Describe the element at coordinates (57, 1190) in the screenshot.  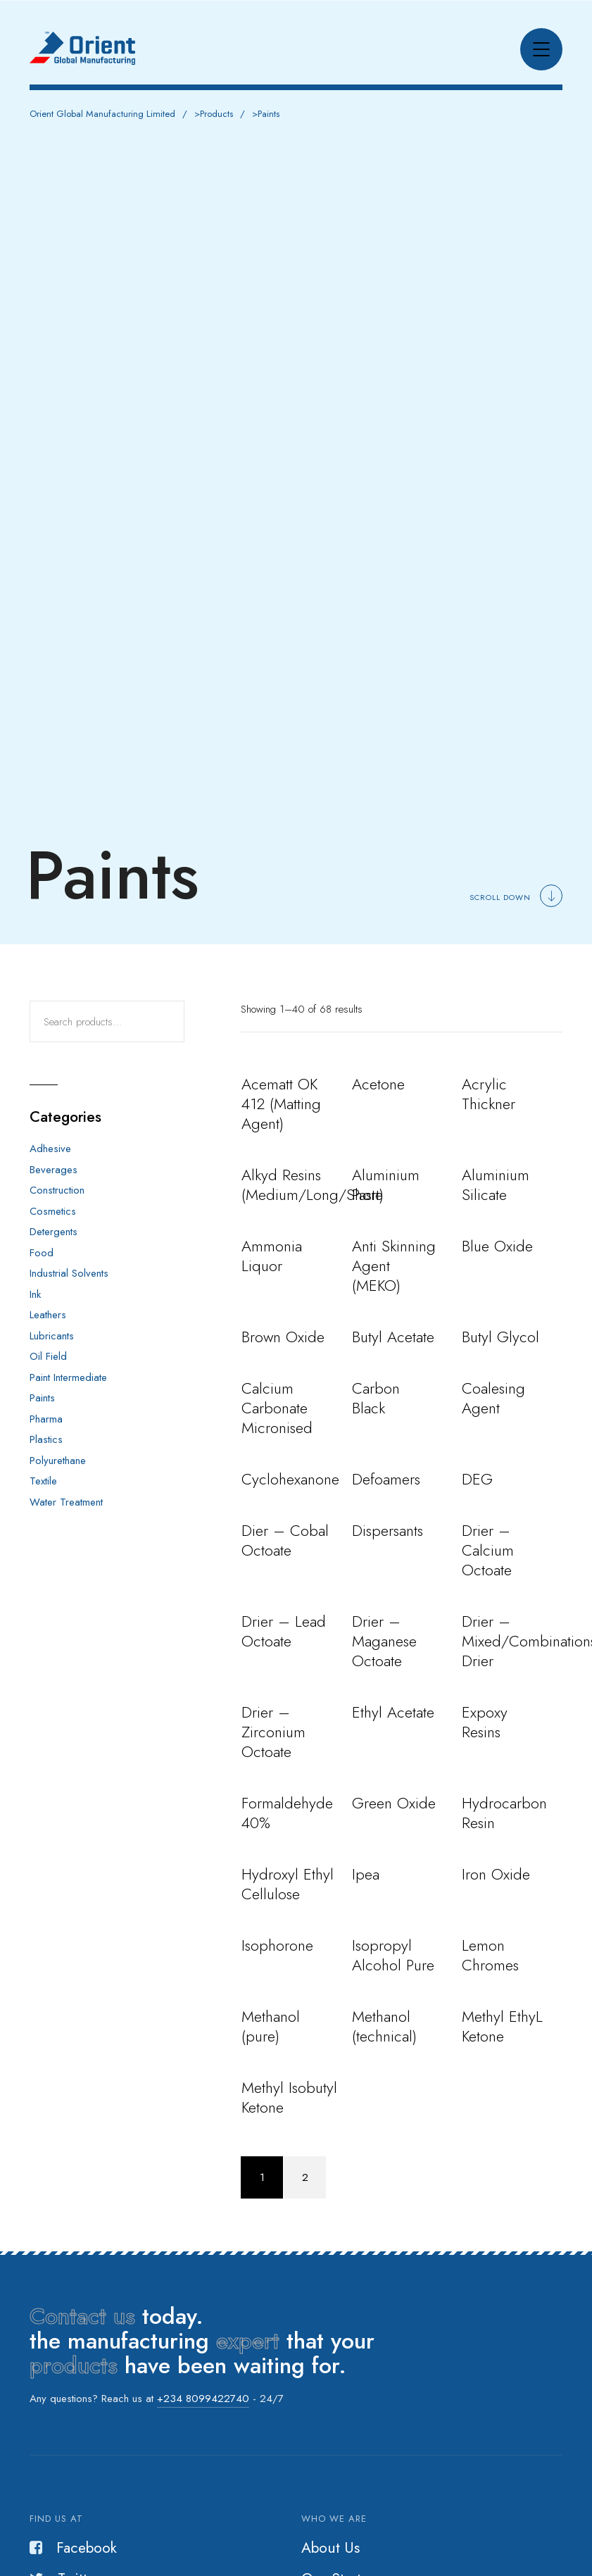
I see `Construction` at that location.